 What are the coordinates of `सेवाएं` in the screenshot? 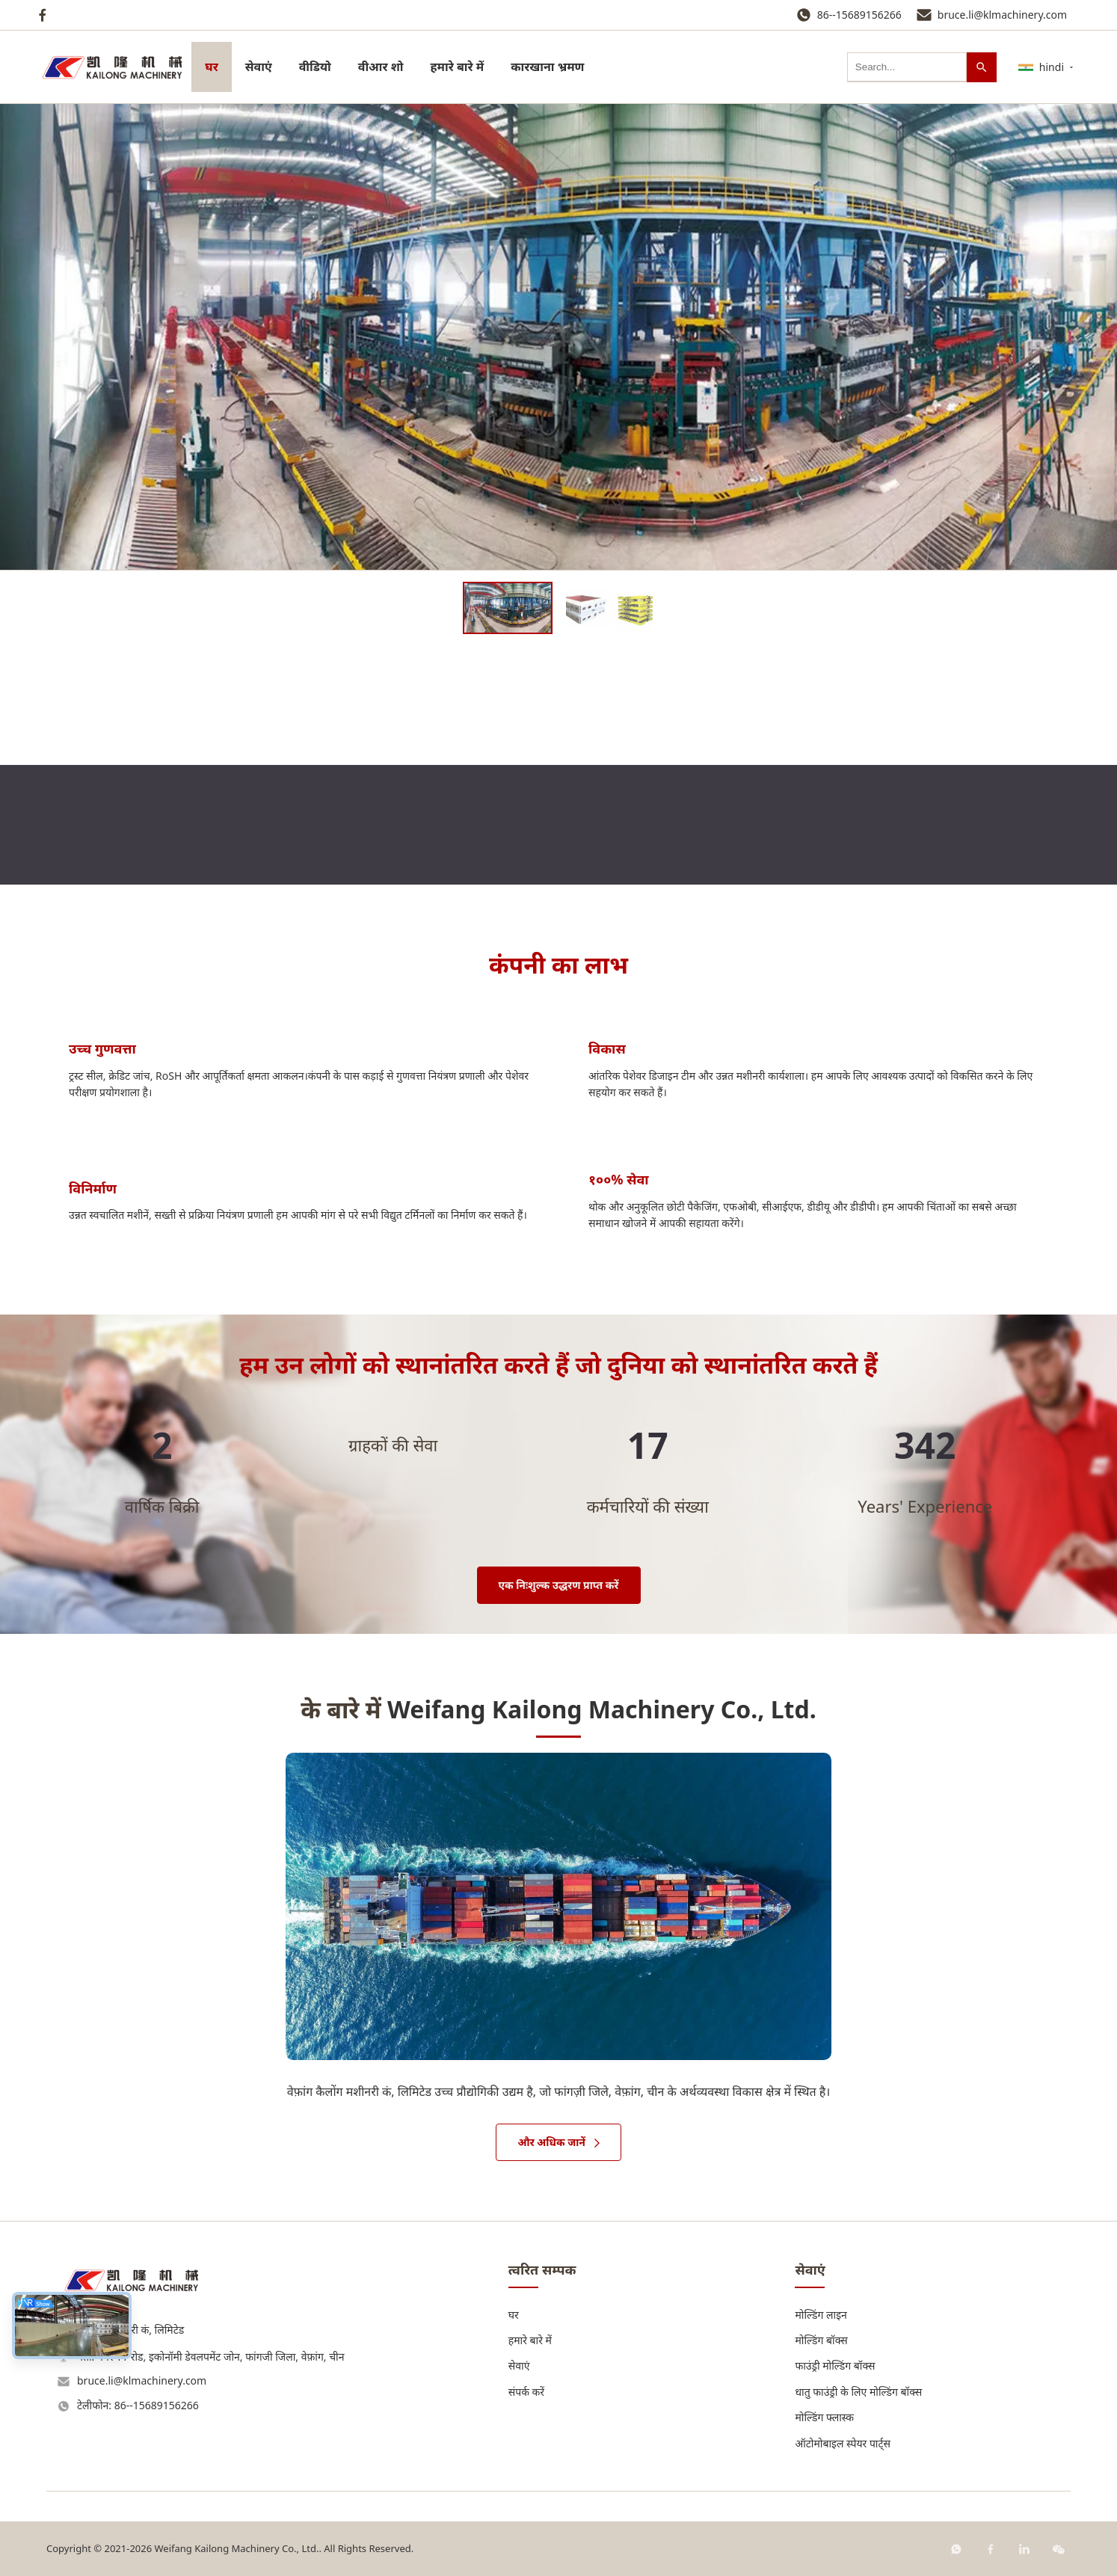 It's located at (258, 66).